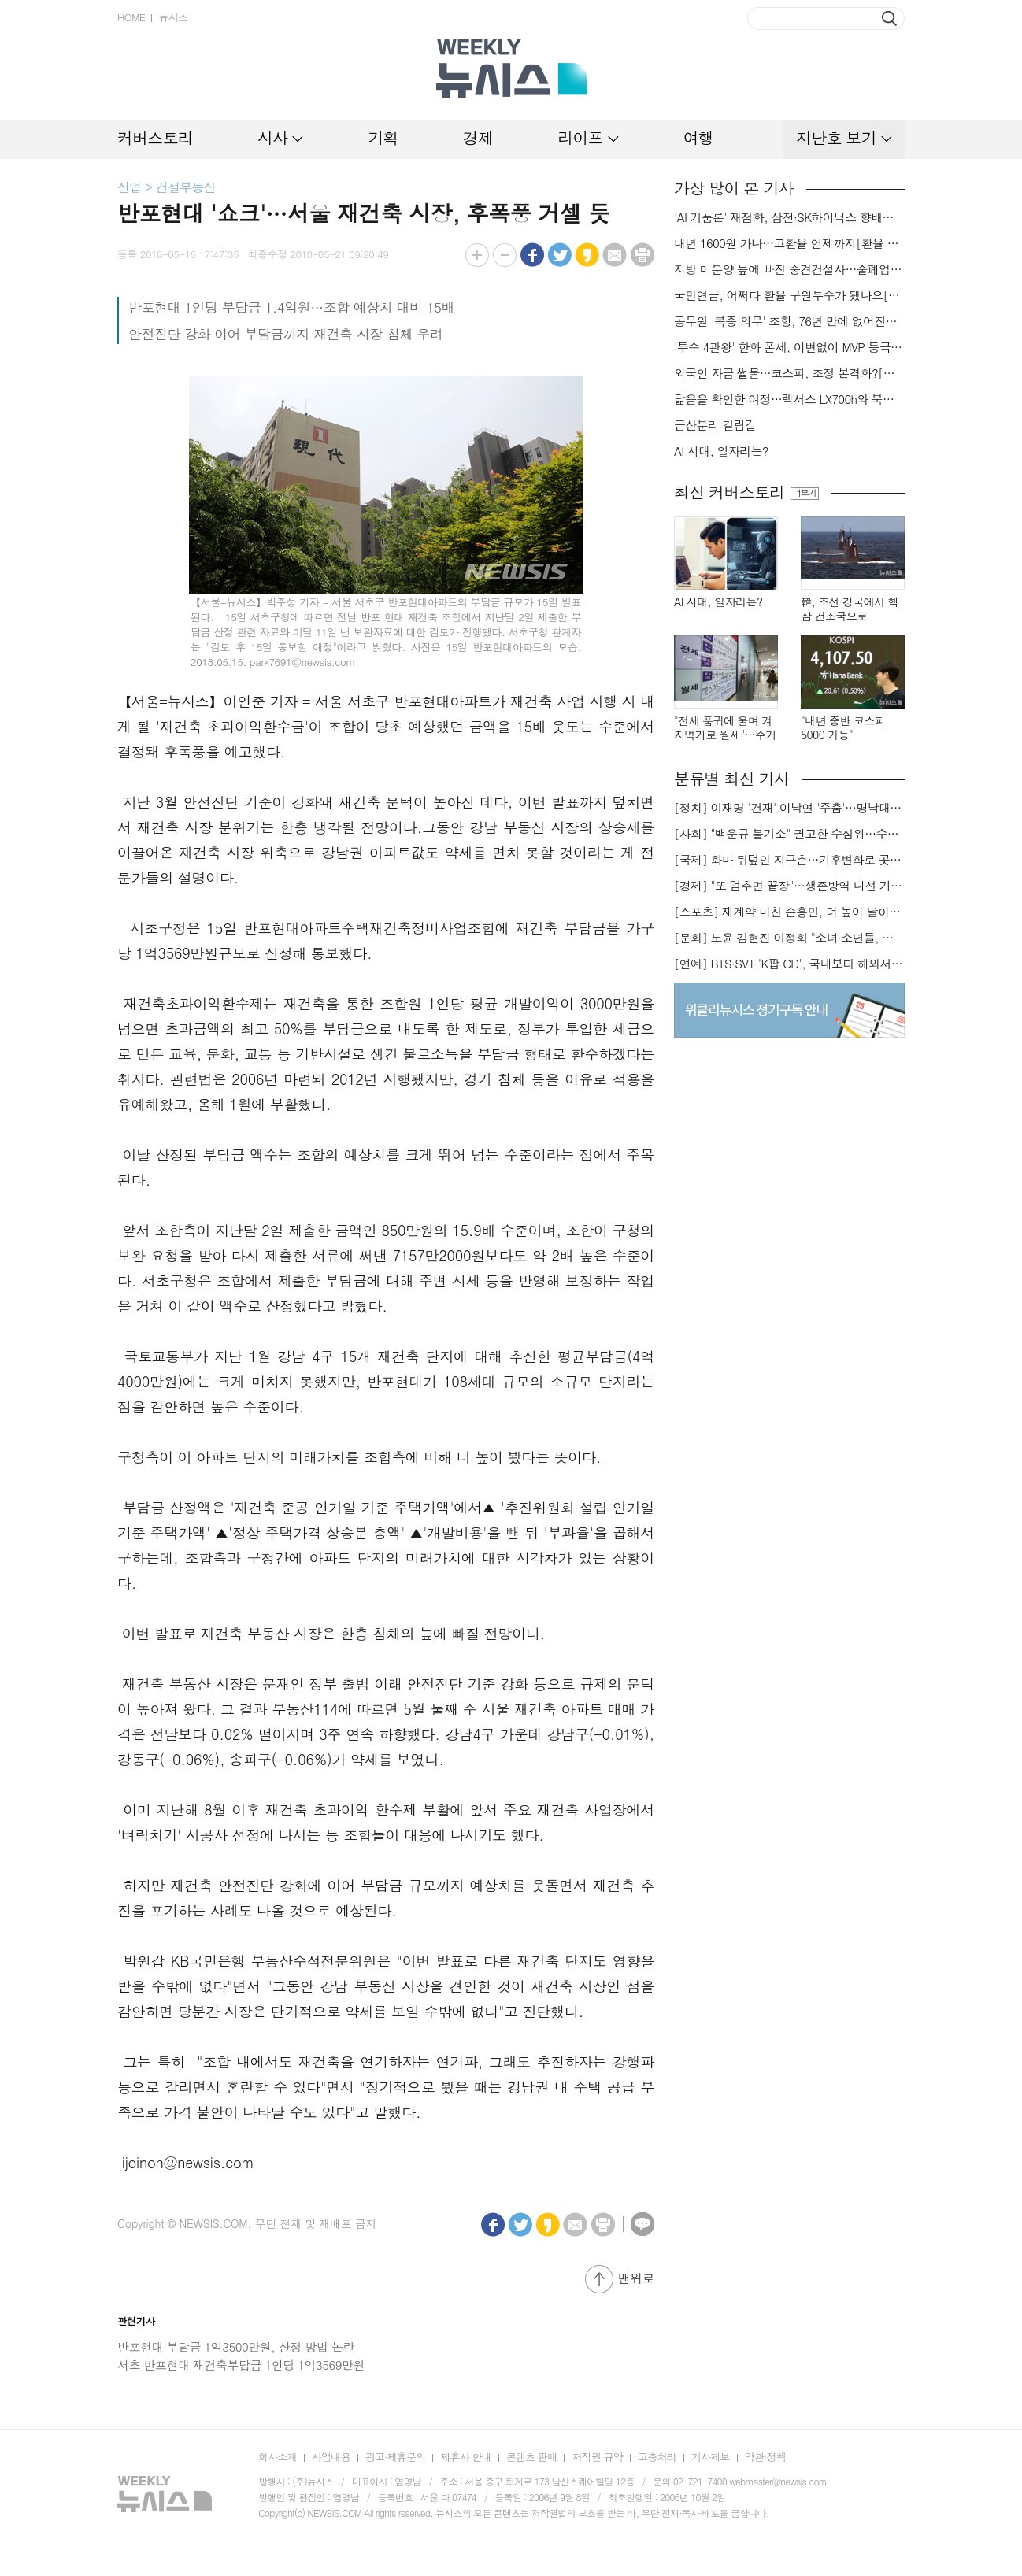 This screenshot has width=1022, height=2576. I want to click on 콘텐츠 판매, so click(531, 2456).